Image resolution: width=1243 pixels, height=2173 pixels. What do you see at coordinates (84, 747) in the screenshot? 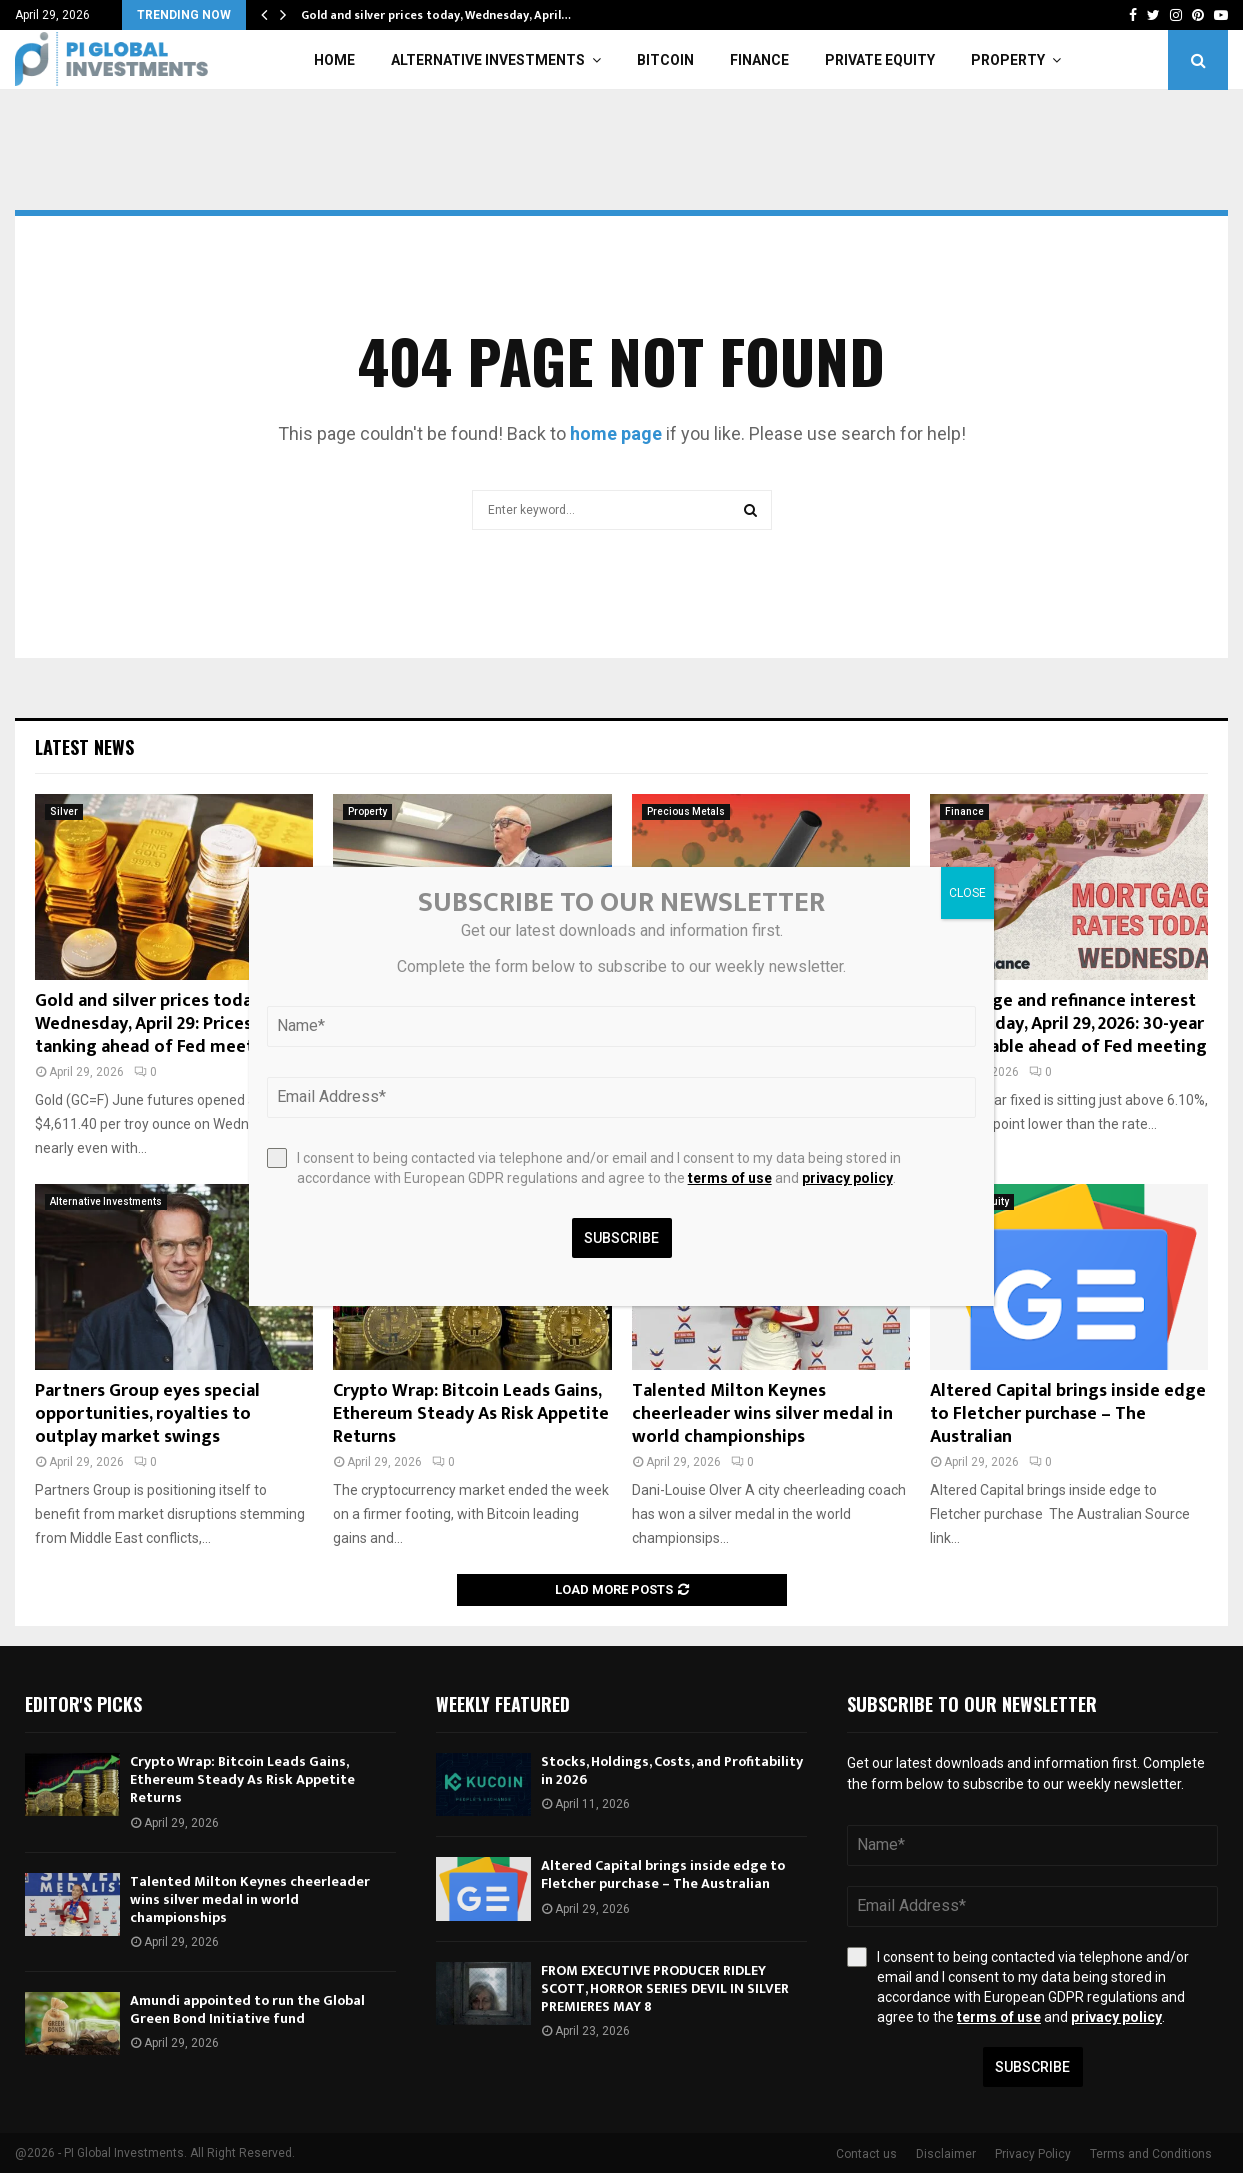
I see `Latest News` at bounding box center [84, 747].